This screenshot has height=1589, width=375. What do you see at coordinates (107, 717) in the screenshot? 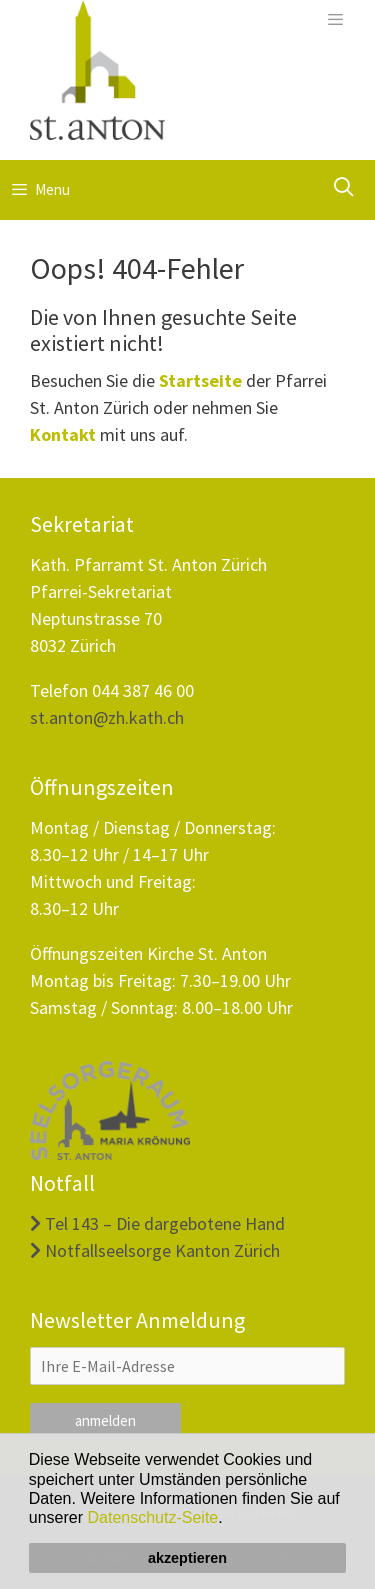
I see `st.anton@zh.kath.ch` at bounding box center [107, 717].